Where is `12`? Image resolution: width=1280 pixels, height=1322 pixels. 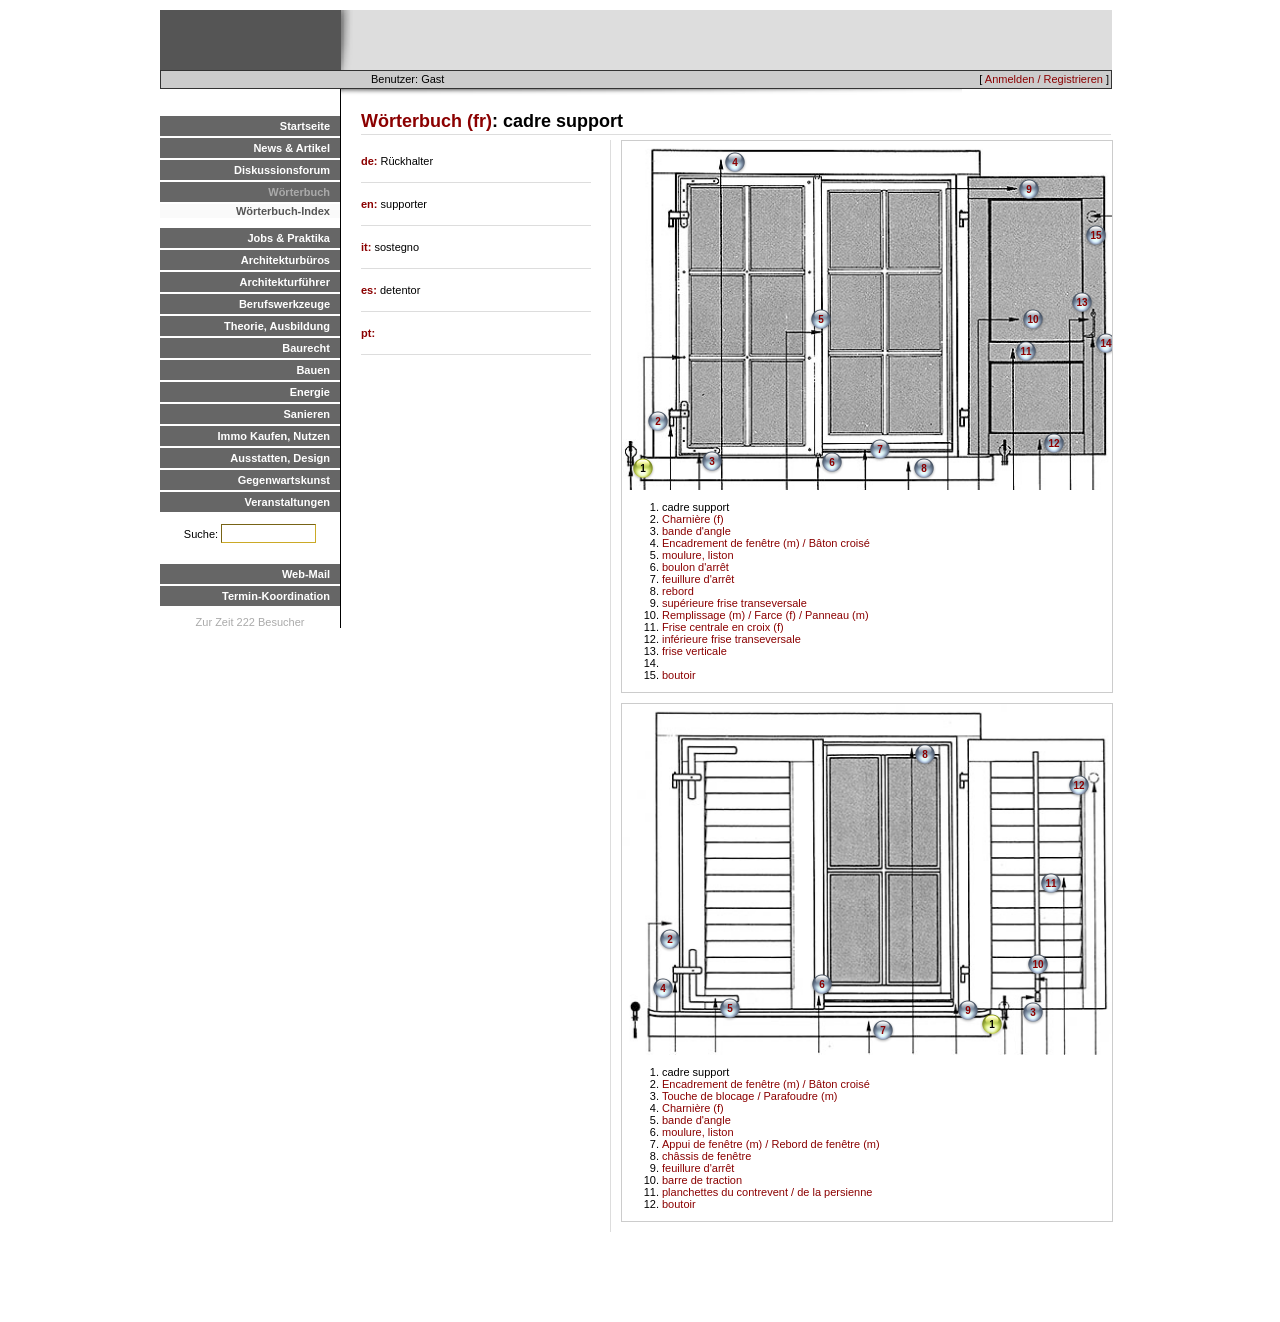 12 is located at coordinates (1053, 443).